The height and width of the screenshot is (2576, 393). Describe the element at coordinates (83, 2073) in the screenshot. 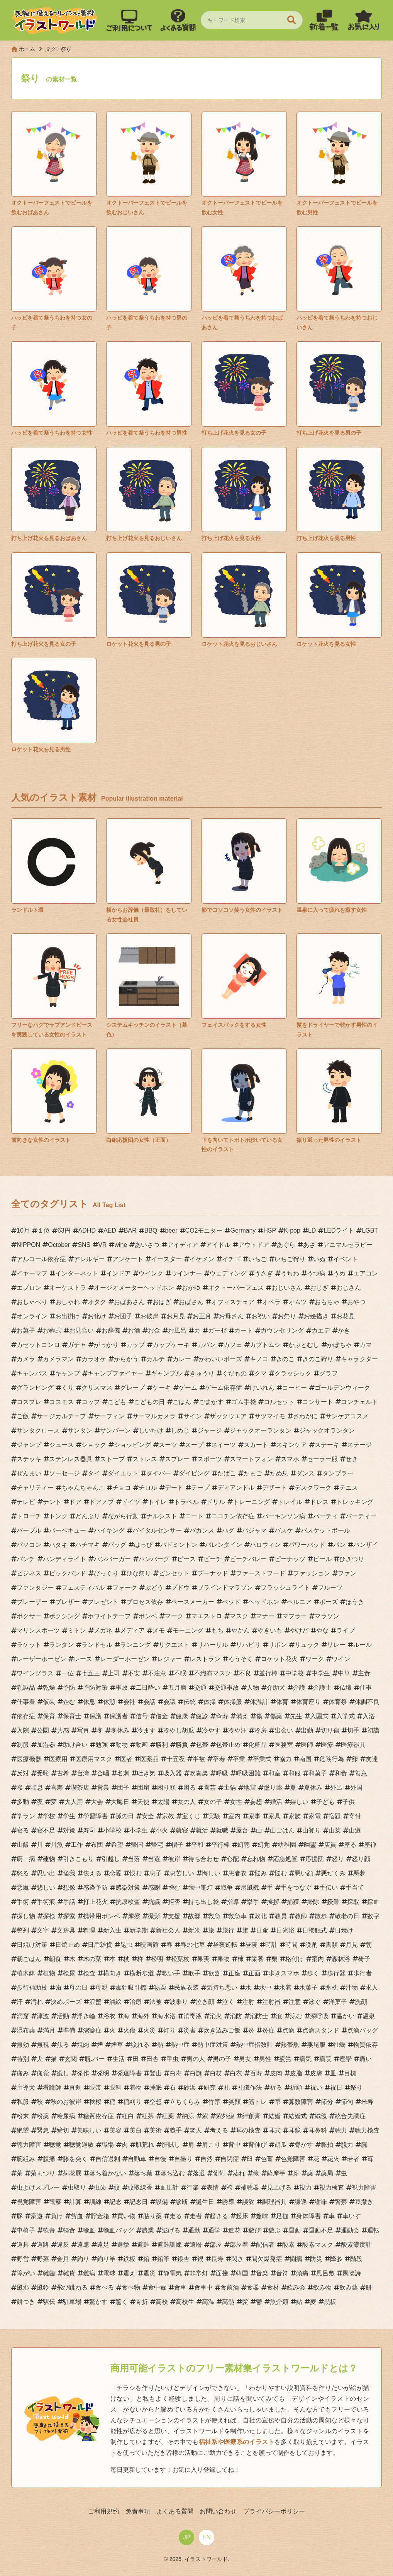

I see `発作` at that location.